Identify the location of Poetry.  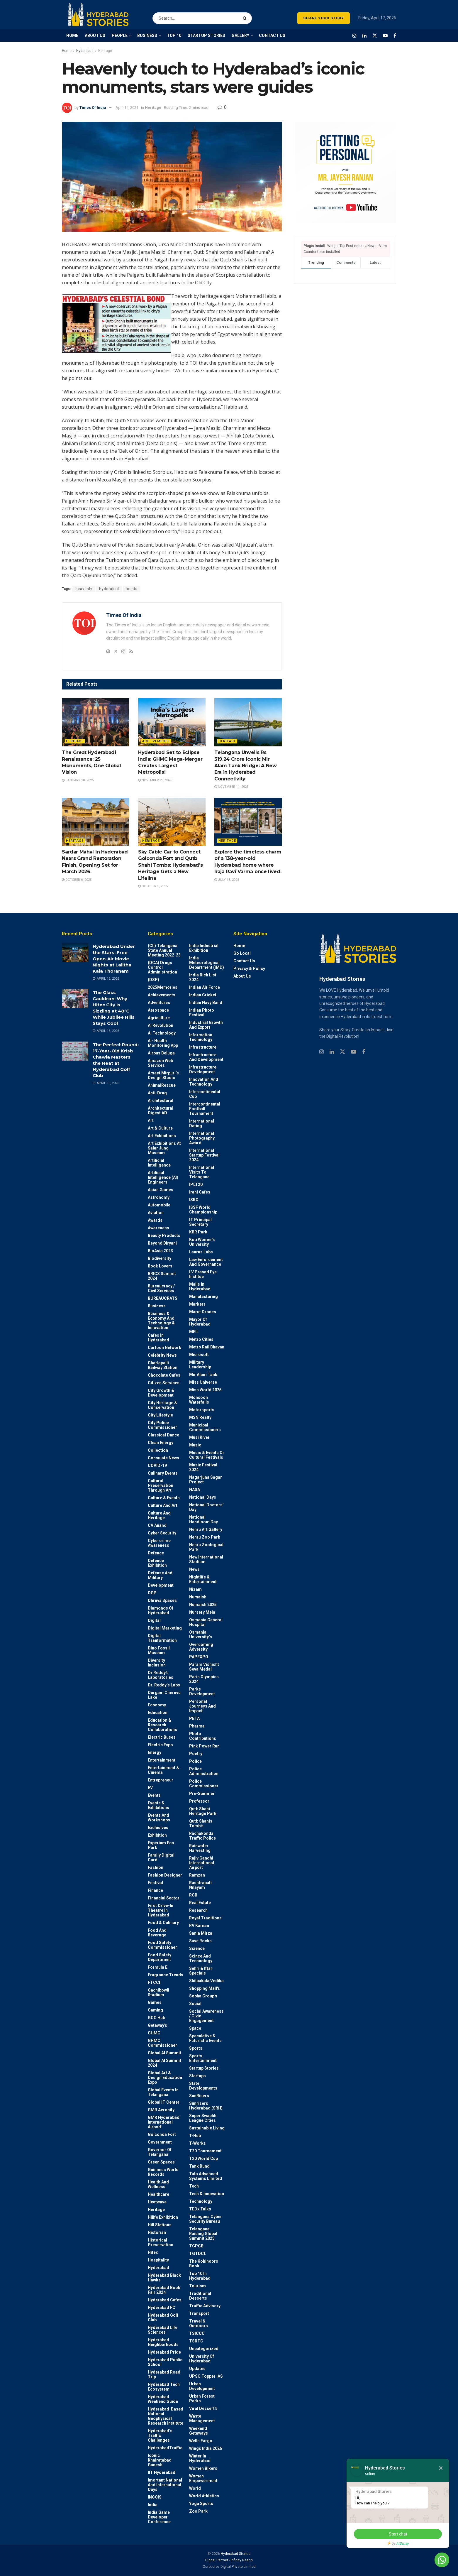
(195, 1753).